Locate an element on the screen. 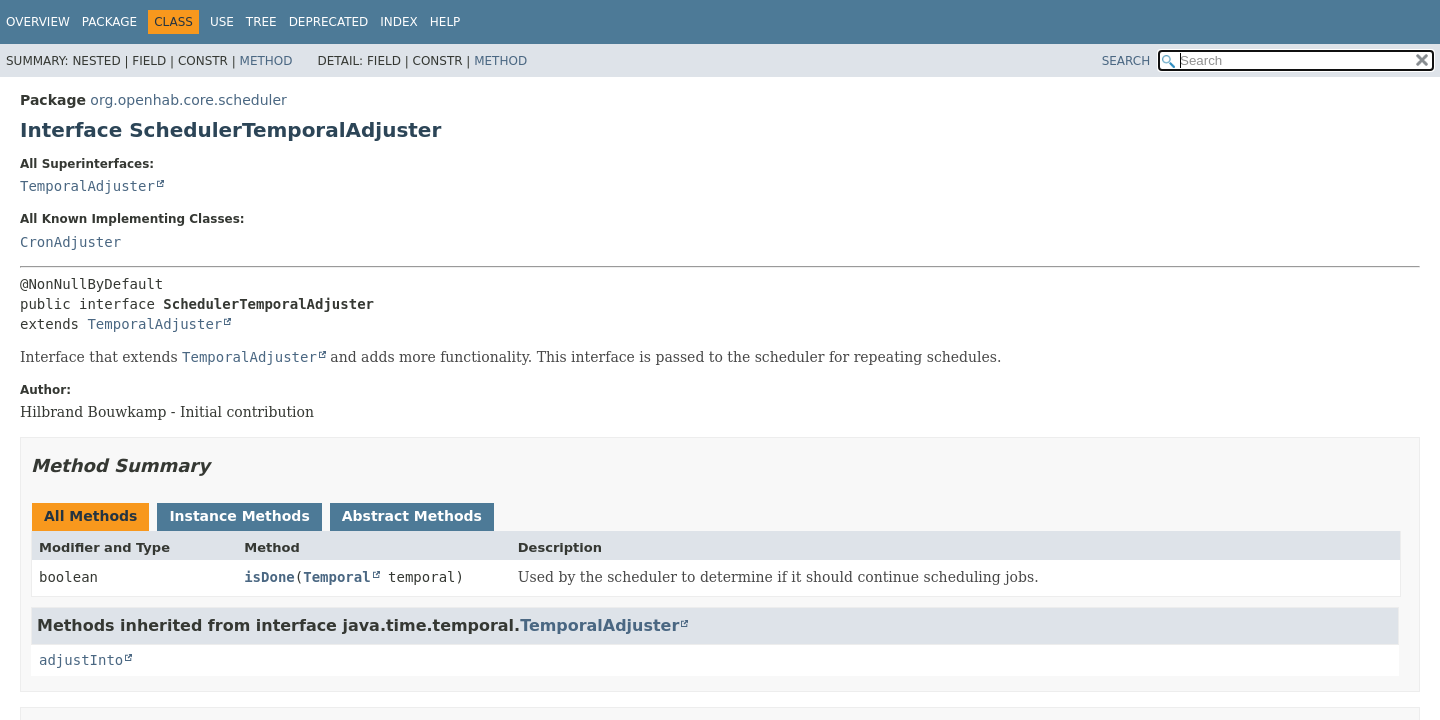  Overview is located at coordinates (38, 22).